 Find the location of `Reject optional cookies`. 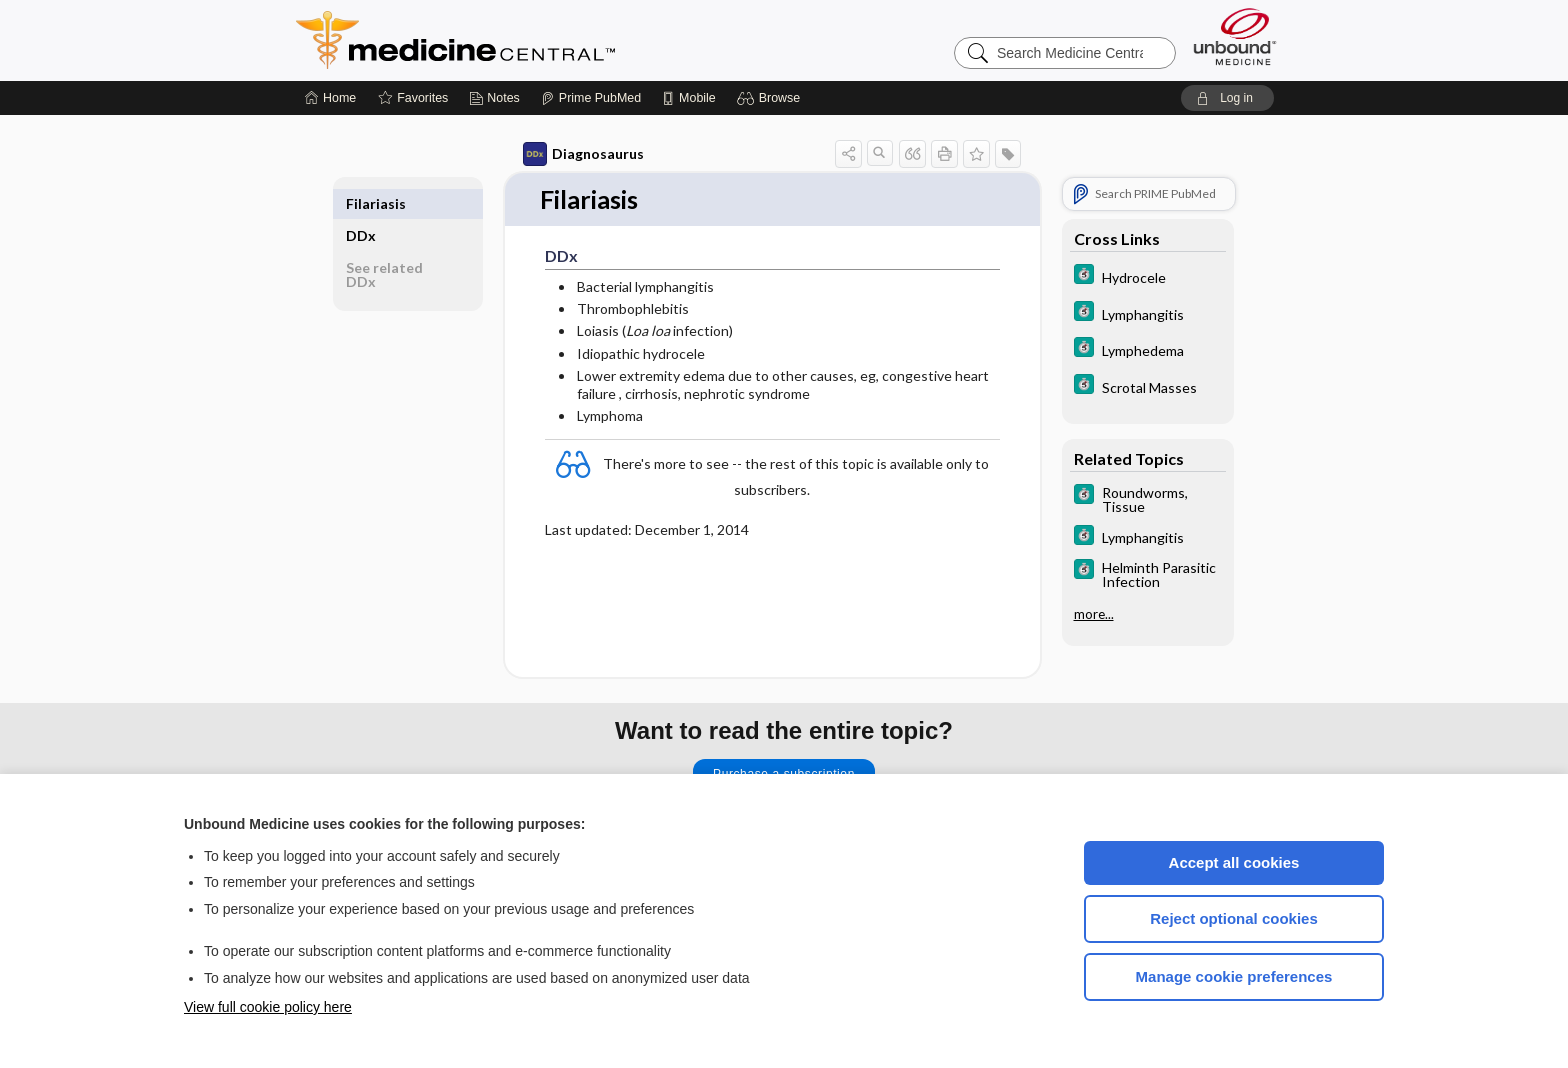

Reject optional cookies is located at coordinates (1234, 918).